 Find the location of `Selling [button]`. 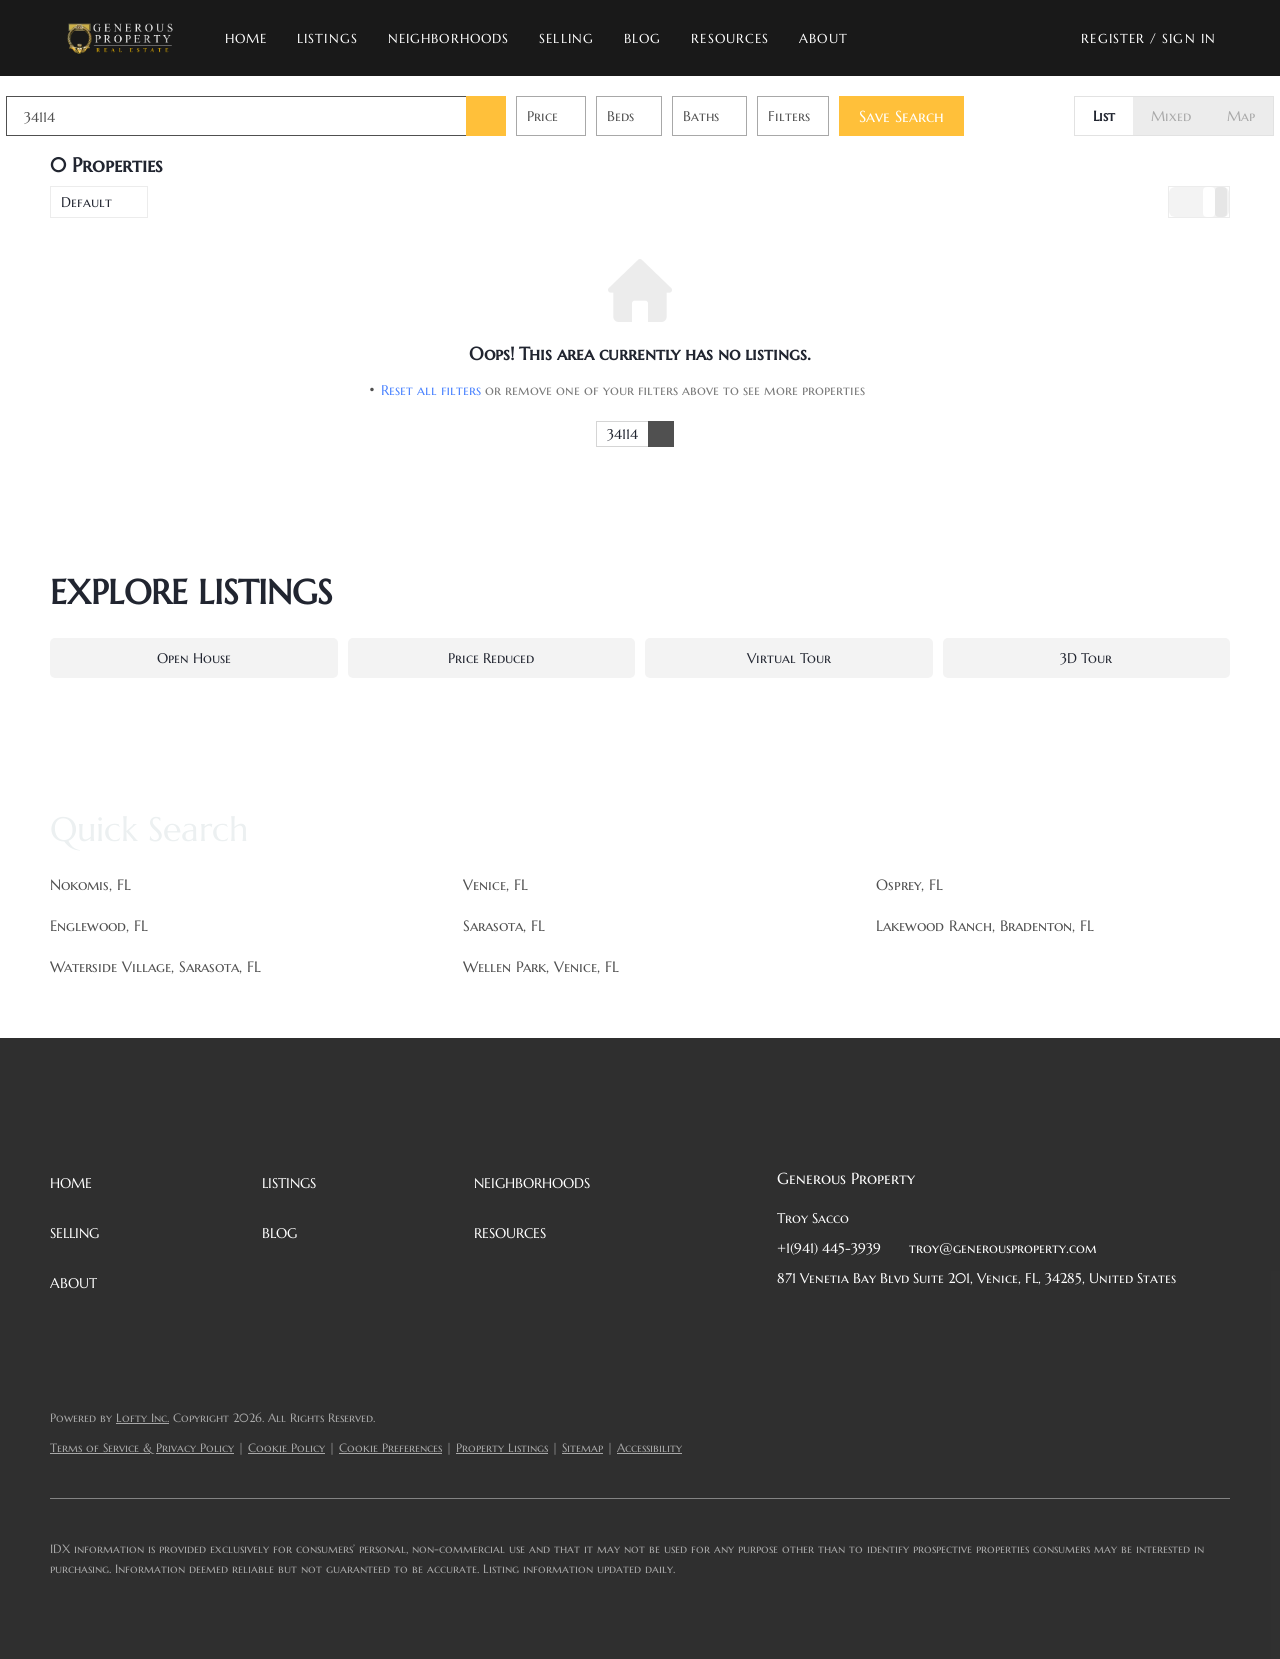

Selling [button] is located at coordinates (566, 38).